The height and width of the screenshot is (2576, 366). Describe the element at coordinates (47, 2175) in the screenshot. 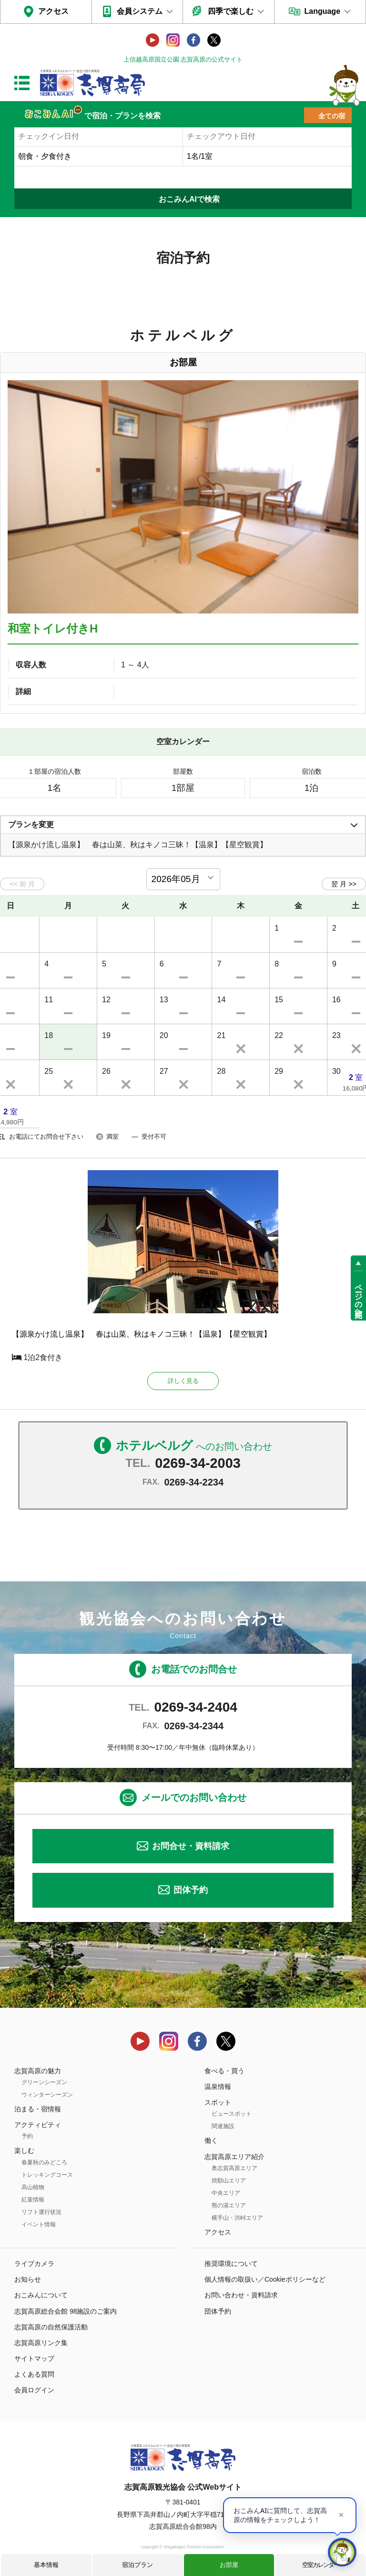

I see `トレッキングコース` at that location.